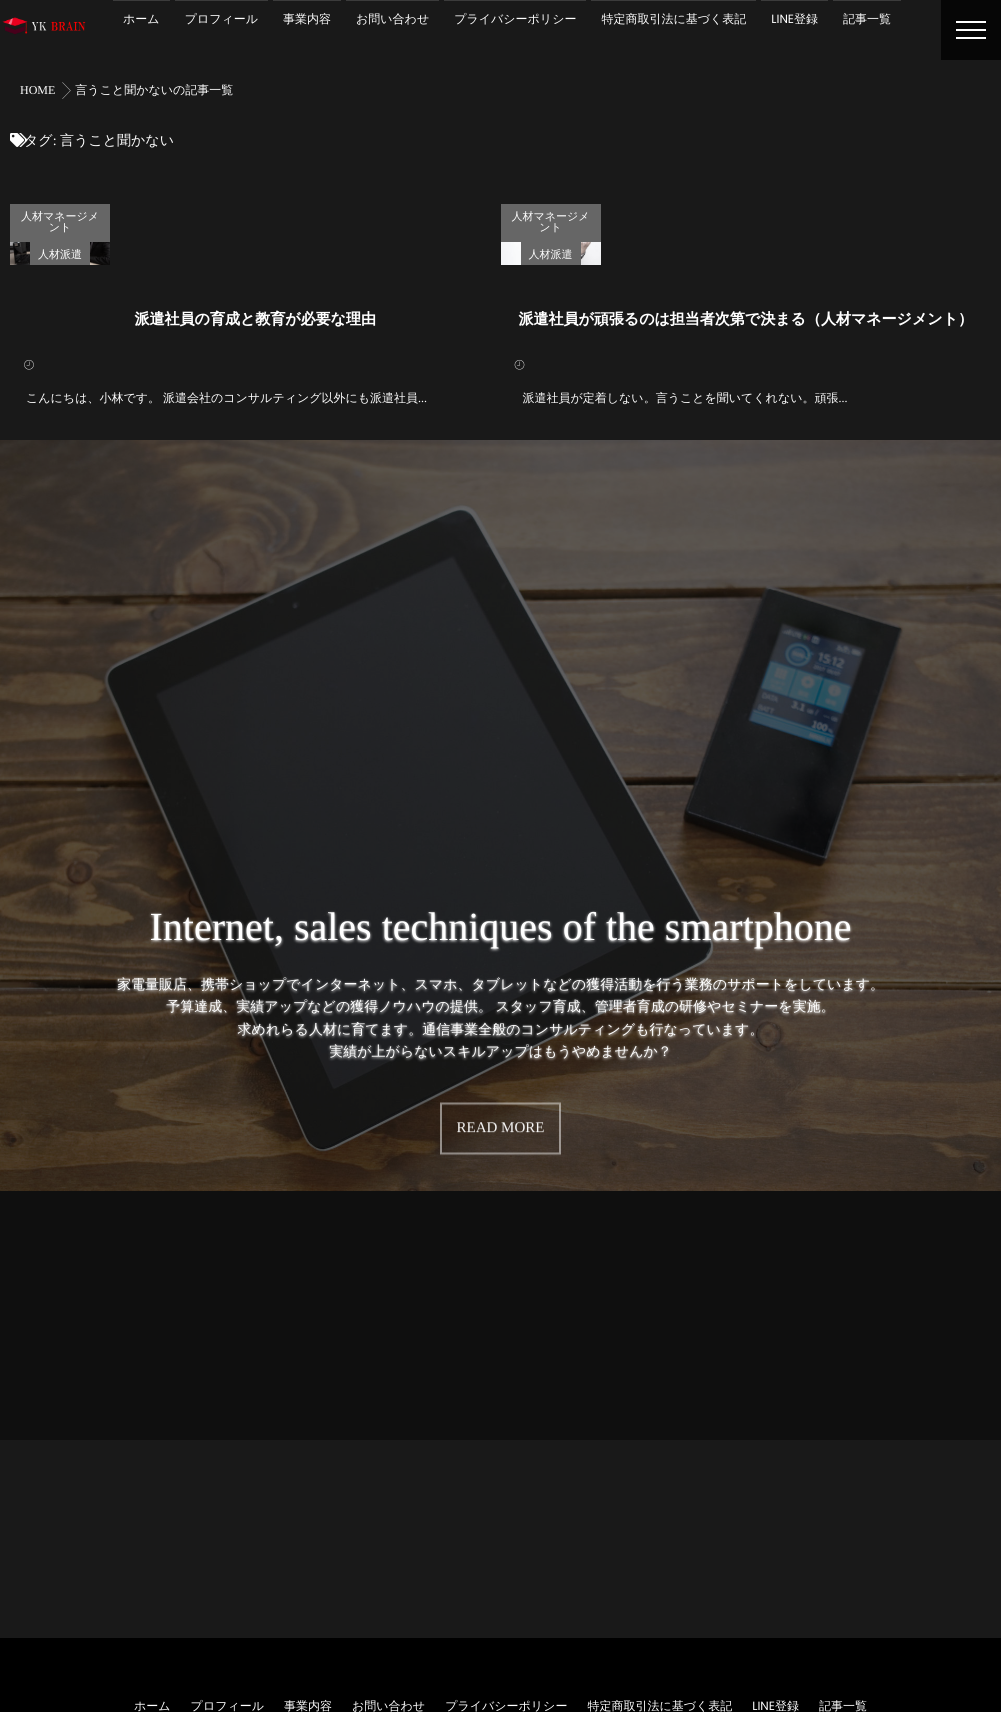  Describe the element at coordinates (745, 557) in the screenshot. I see `派遣社員が頑張るのは担当者次第で決まる（人材マネージメント）` at that location.